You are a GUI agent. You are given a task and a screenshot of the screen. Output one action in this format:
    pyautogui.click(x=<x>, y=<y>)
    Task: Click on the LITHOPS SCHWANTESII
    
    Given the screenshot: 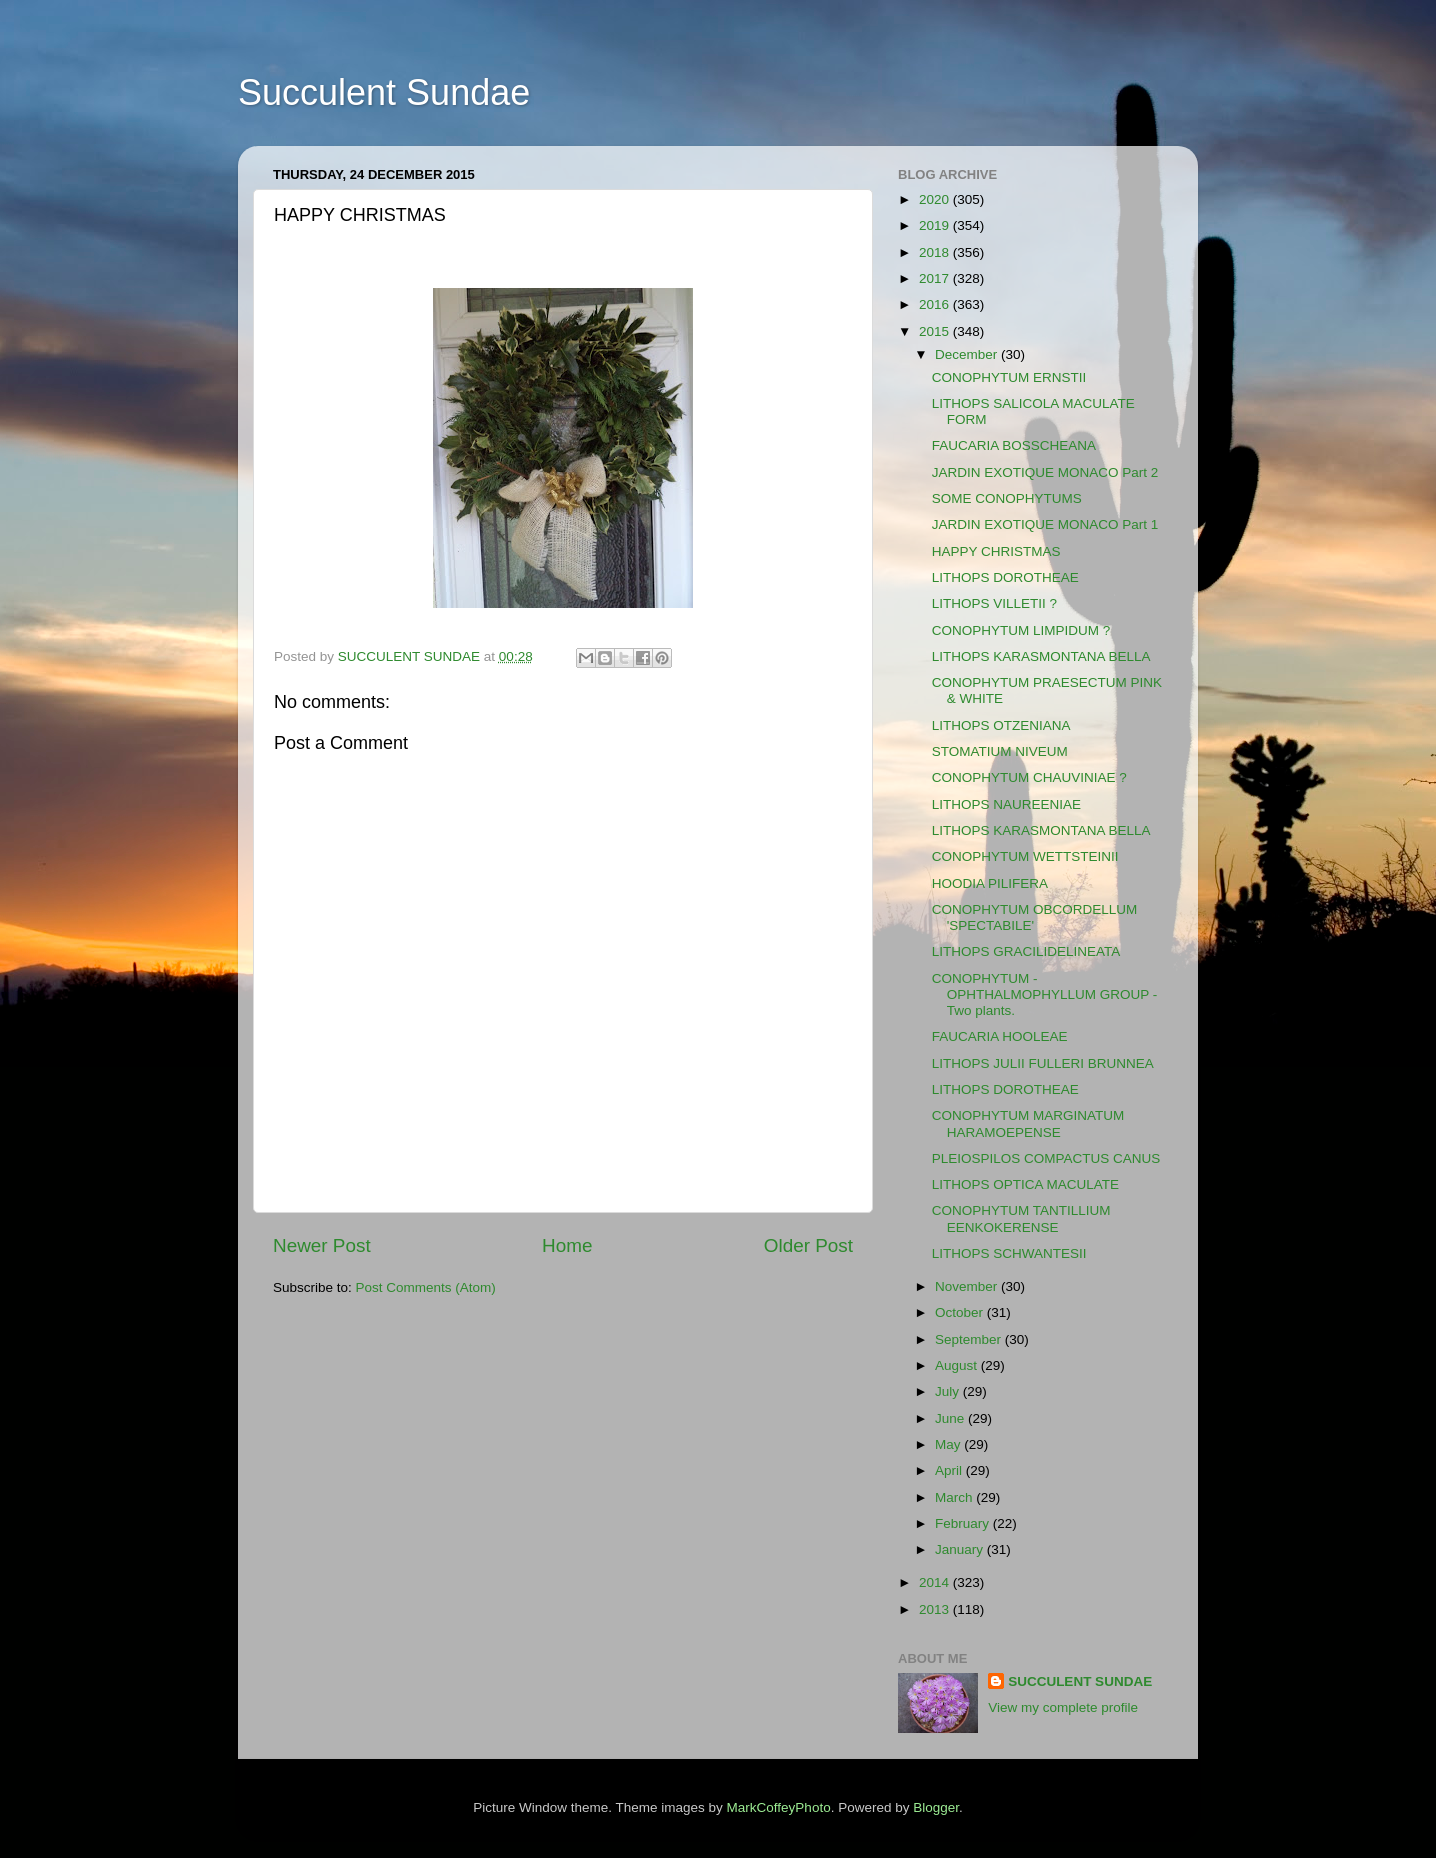 What is the action you would take?
    pyautogui.click(x=1009, y=1253)
    